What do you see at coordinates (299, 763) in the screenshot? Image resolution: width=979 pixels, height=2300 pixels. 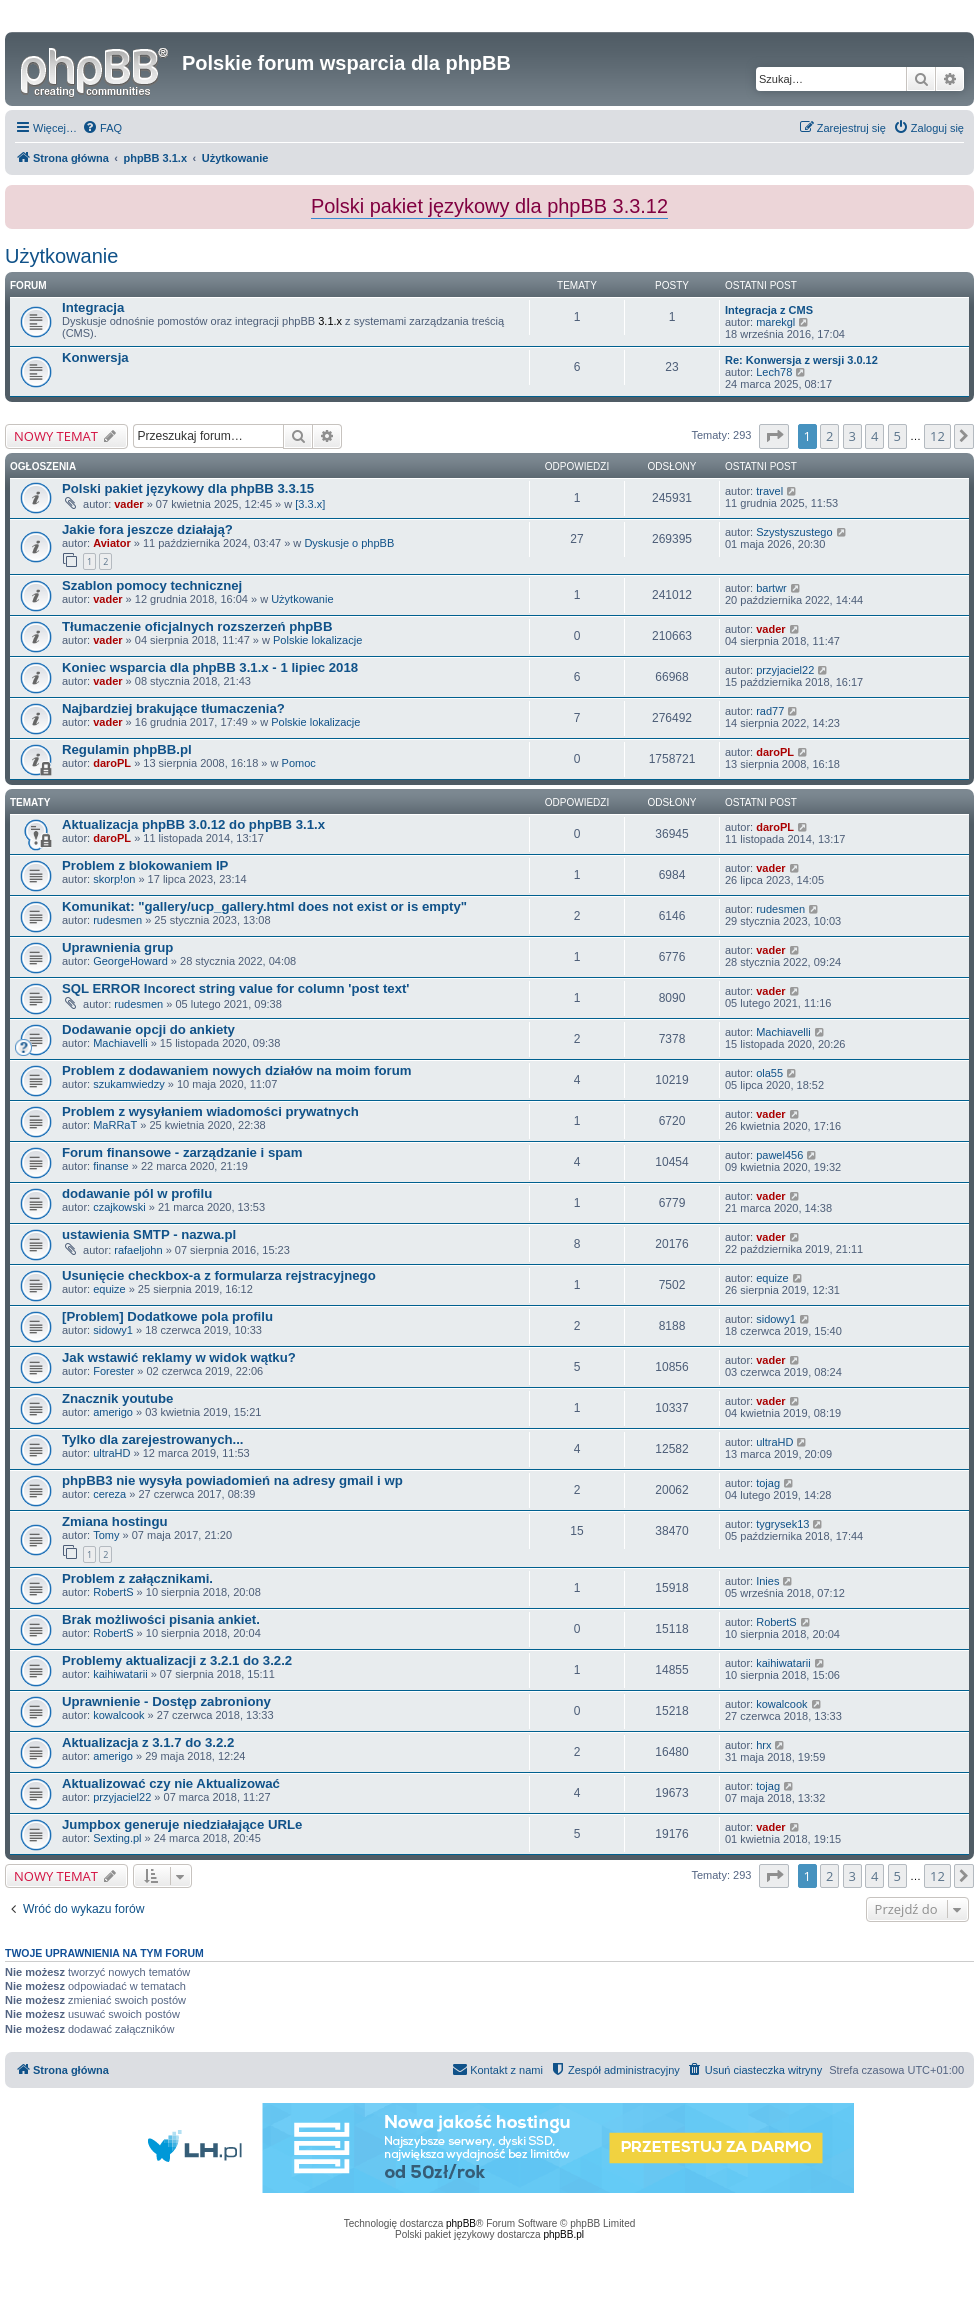 I see `Pomoc` at bounding box center [299, 763].